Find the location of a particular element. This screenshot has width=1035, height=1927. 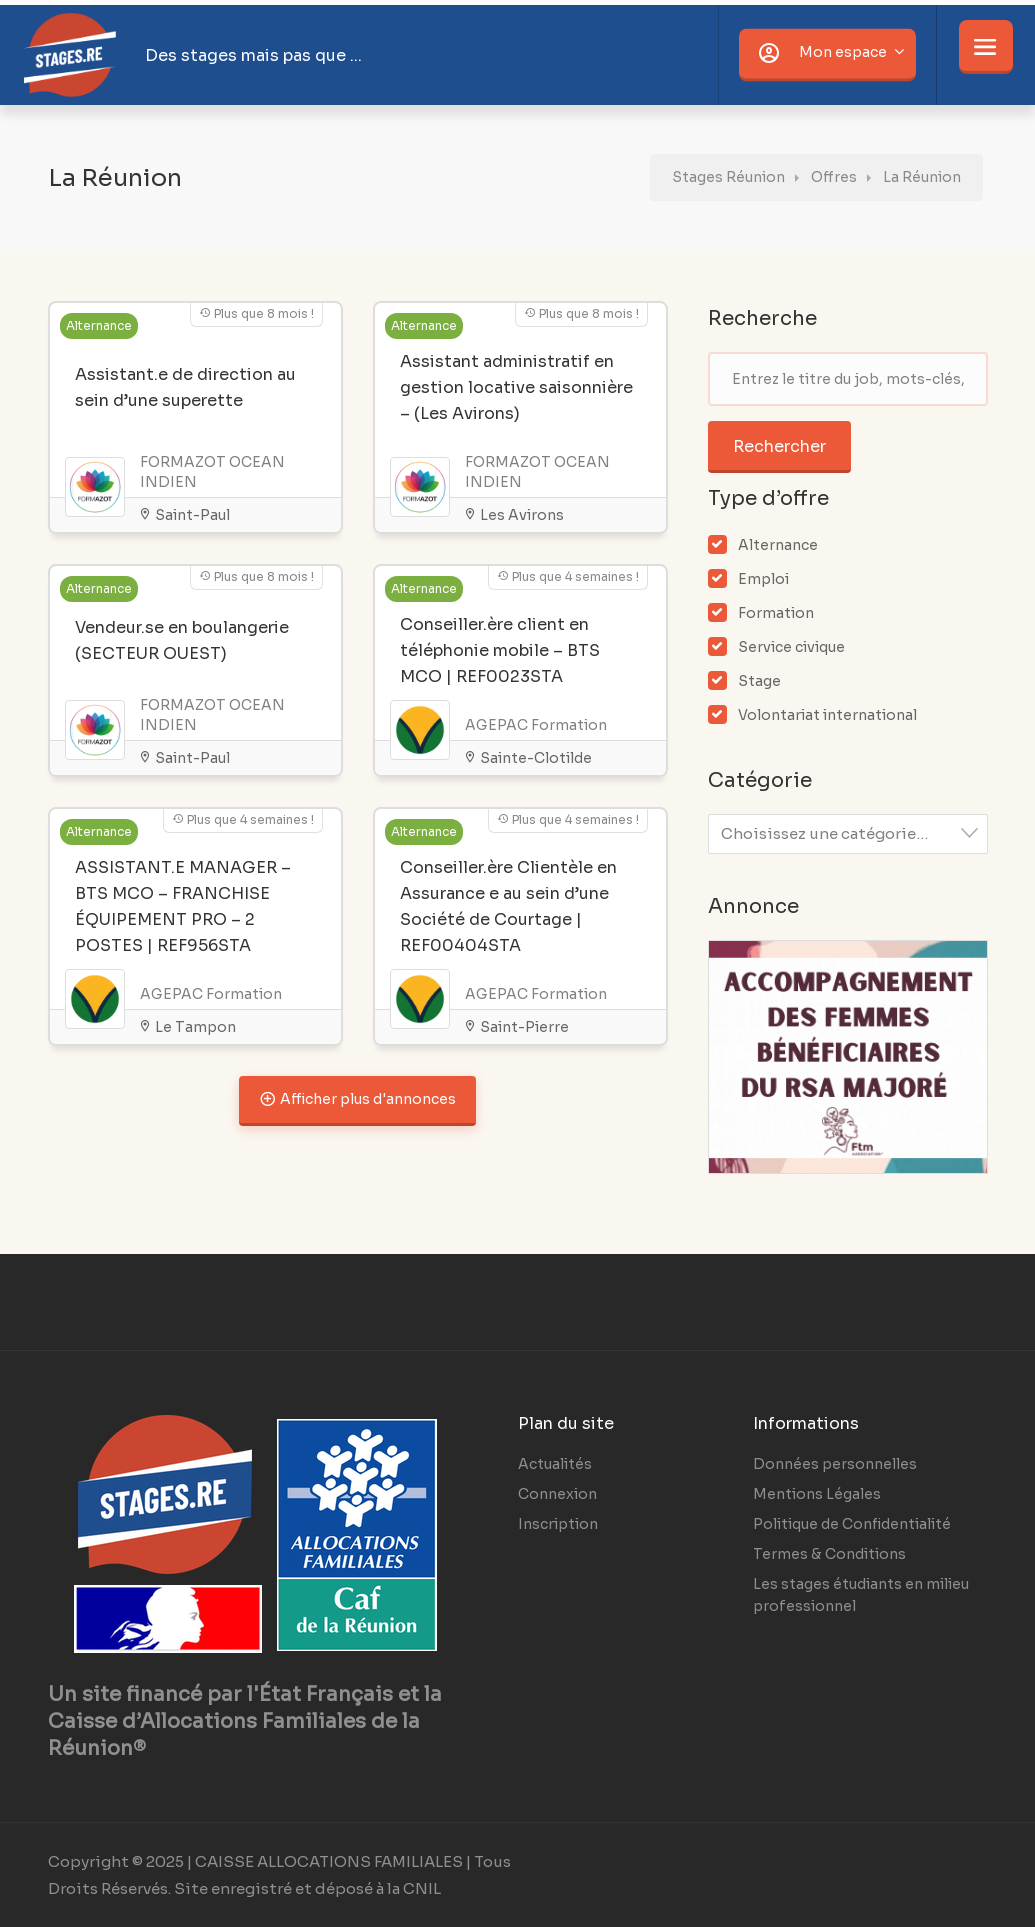

Volontariat international is located at coordinates (827, 715).